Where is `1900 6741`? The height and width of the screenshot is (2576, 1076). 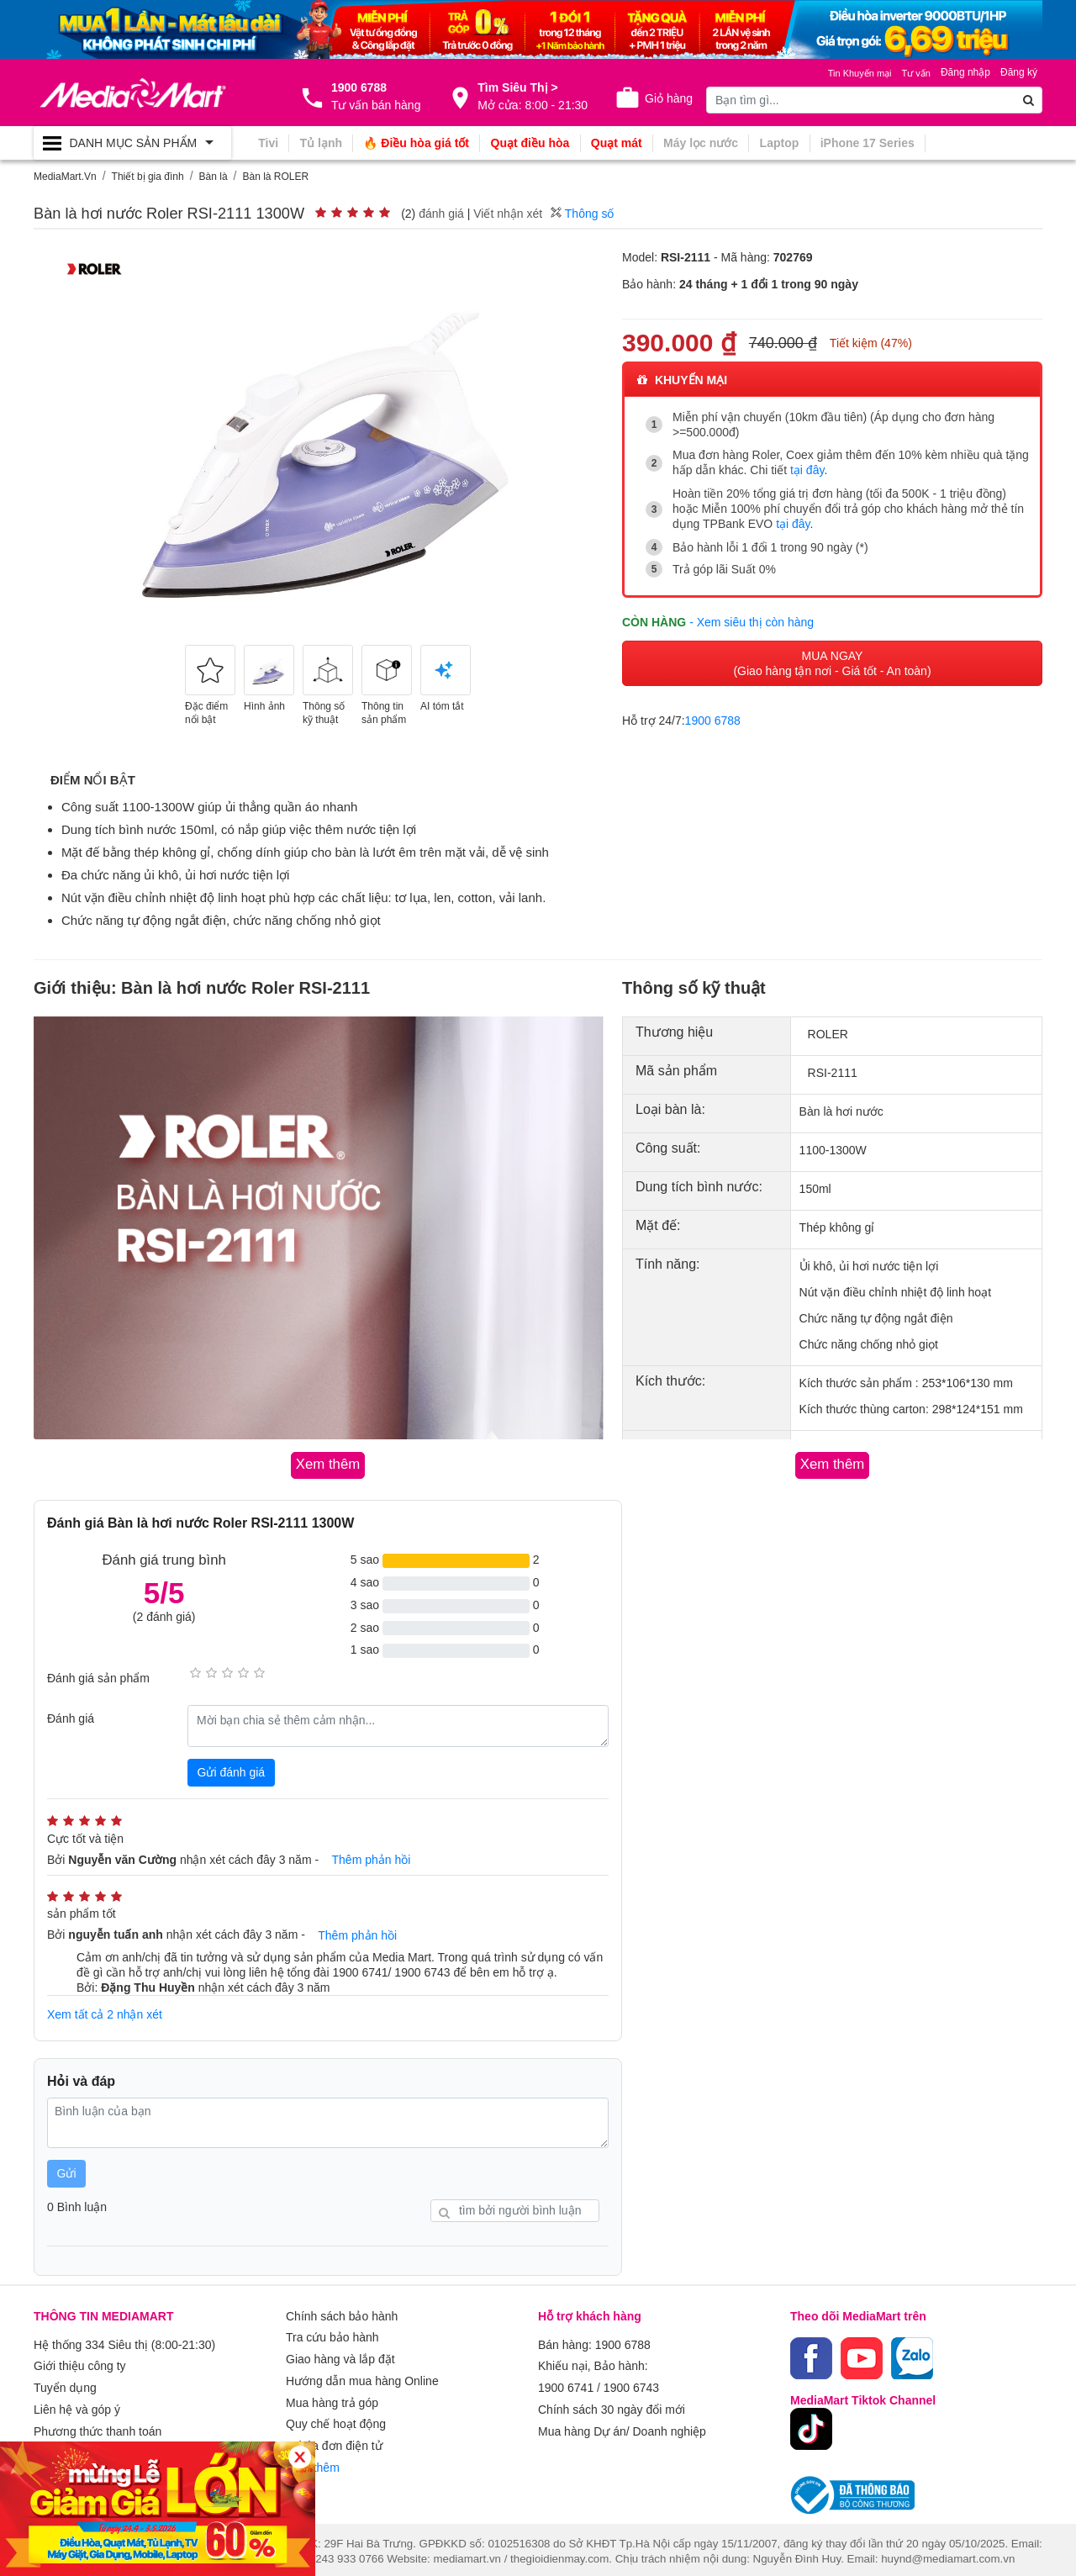
1900 6741 is located at coordinates (565, 2382).